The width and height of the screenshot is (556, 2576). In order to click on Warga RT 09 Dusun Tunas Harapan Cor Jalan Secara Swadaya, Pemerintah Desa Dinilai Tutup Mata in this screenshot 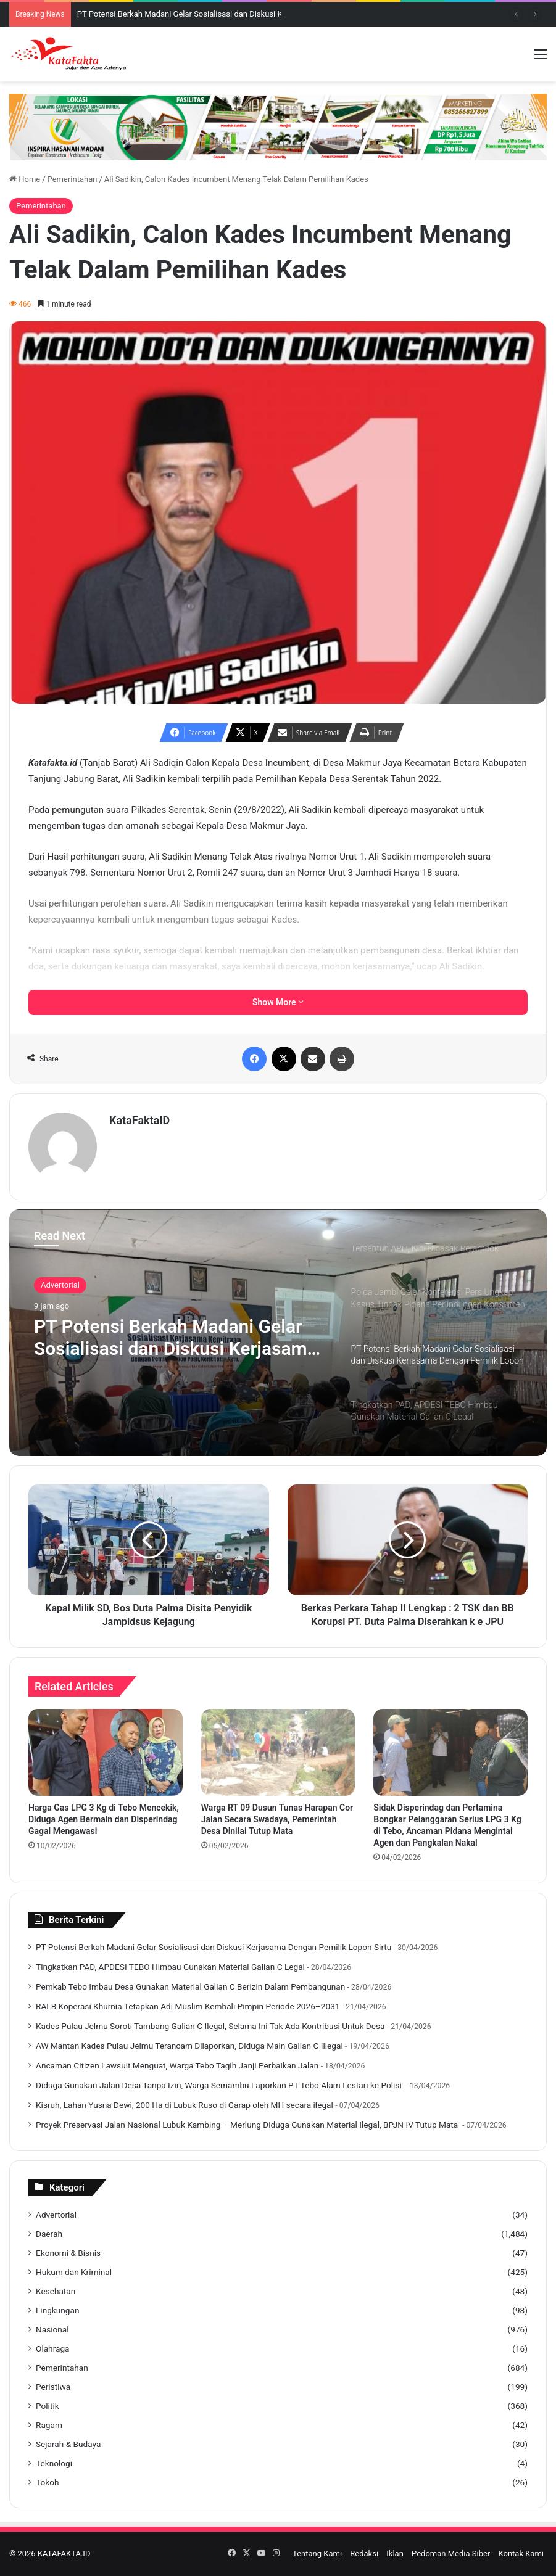, I will do `click(277, 1819)`.